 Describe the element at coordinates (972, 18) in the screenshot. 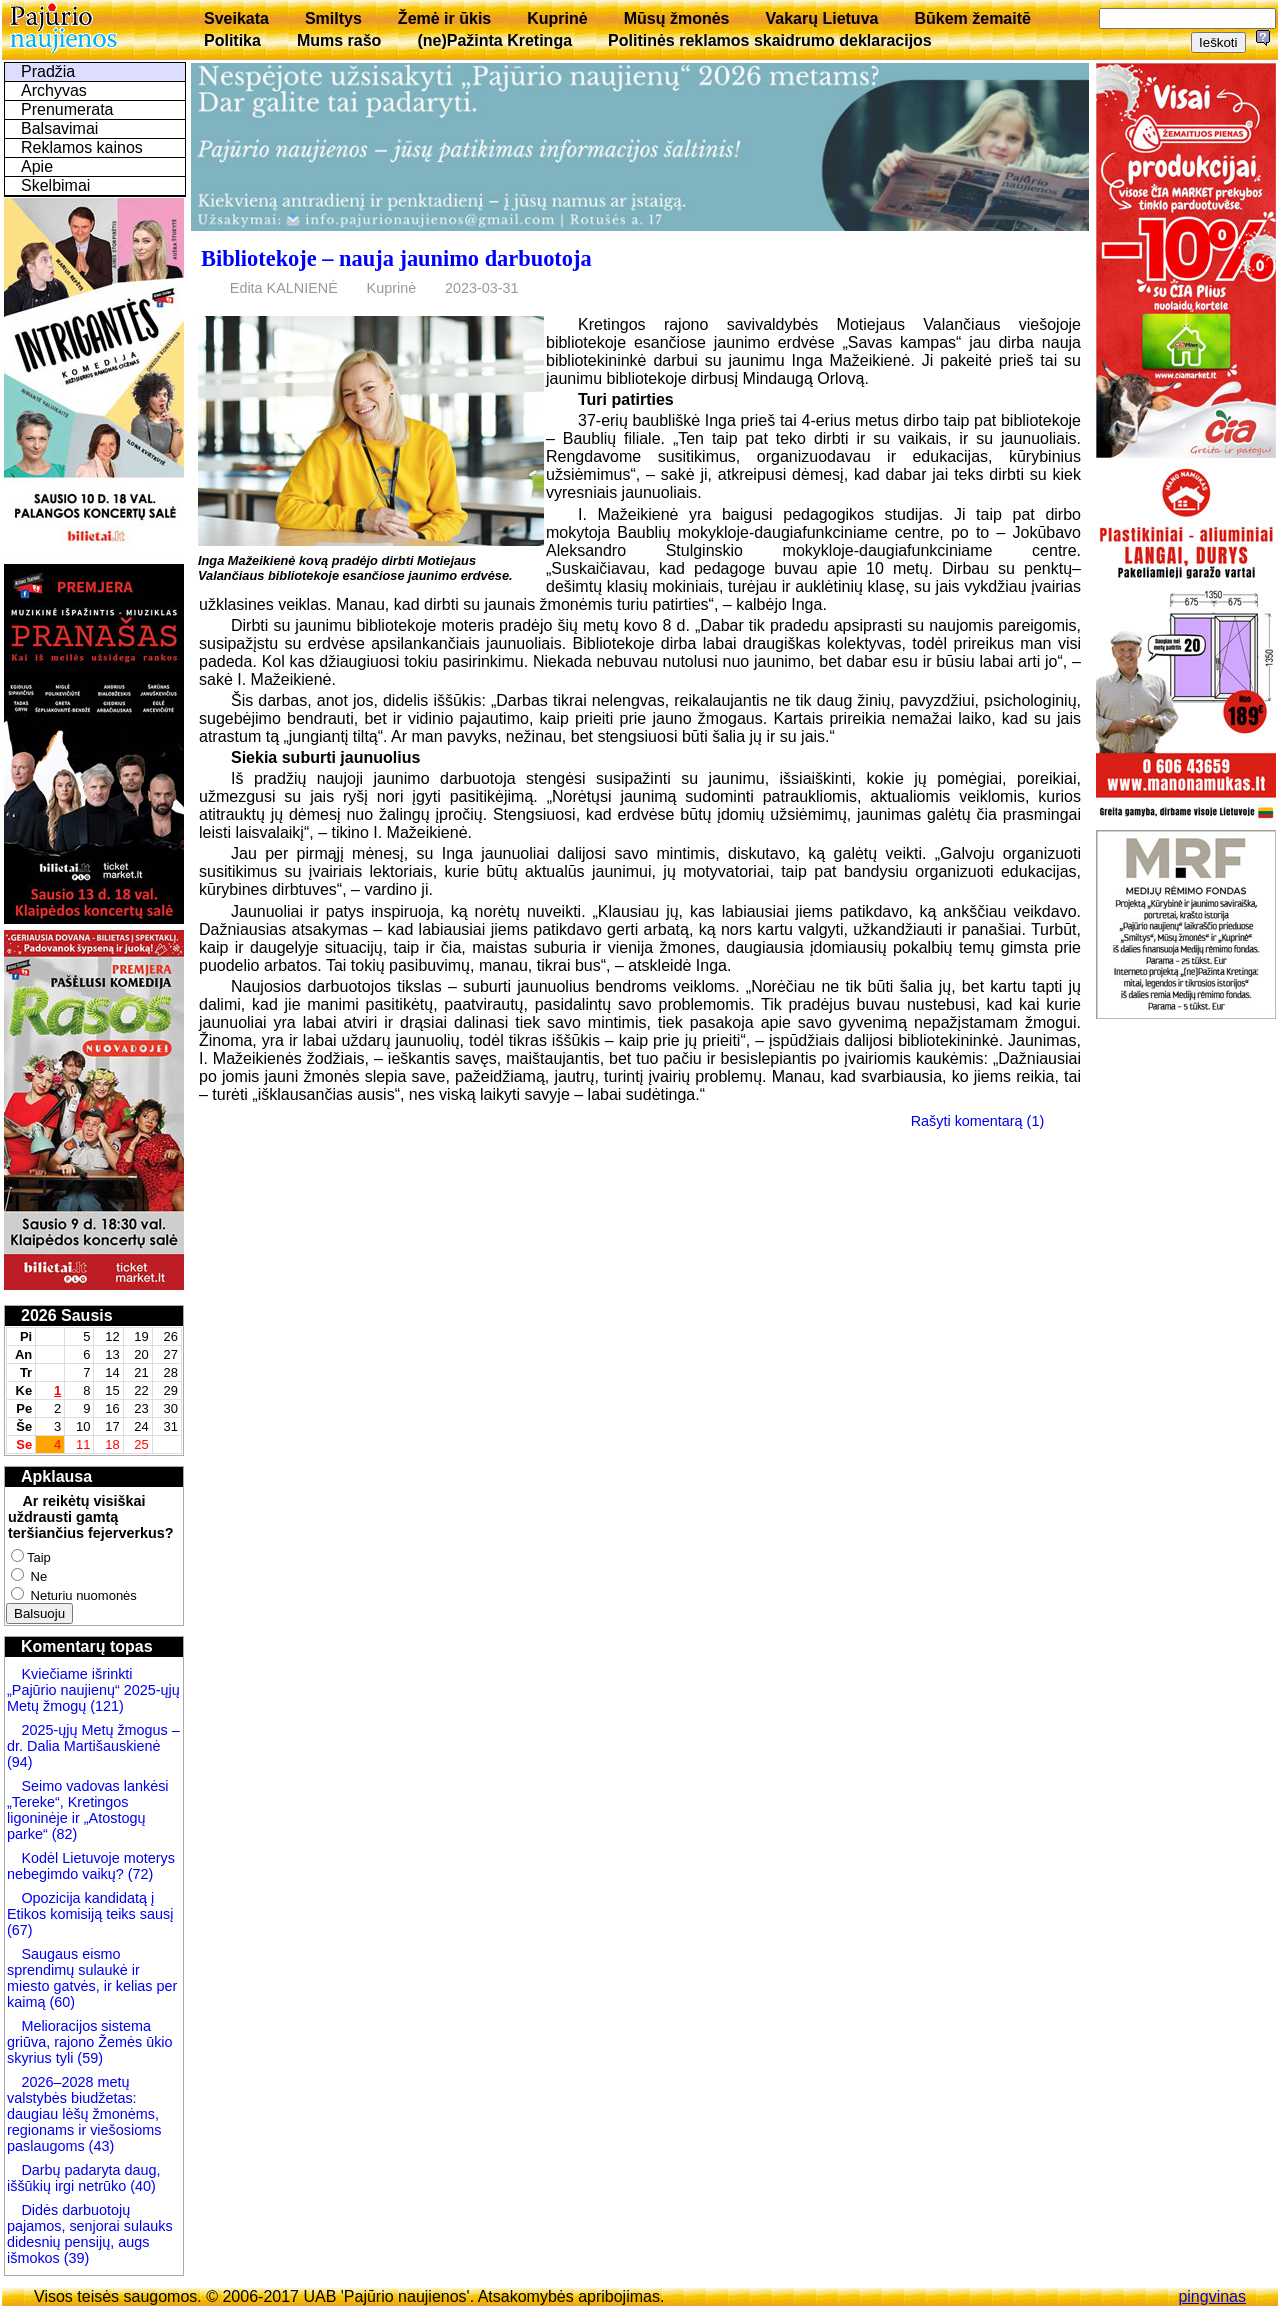

I see `Būkem žemaitē` at that location.